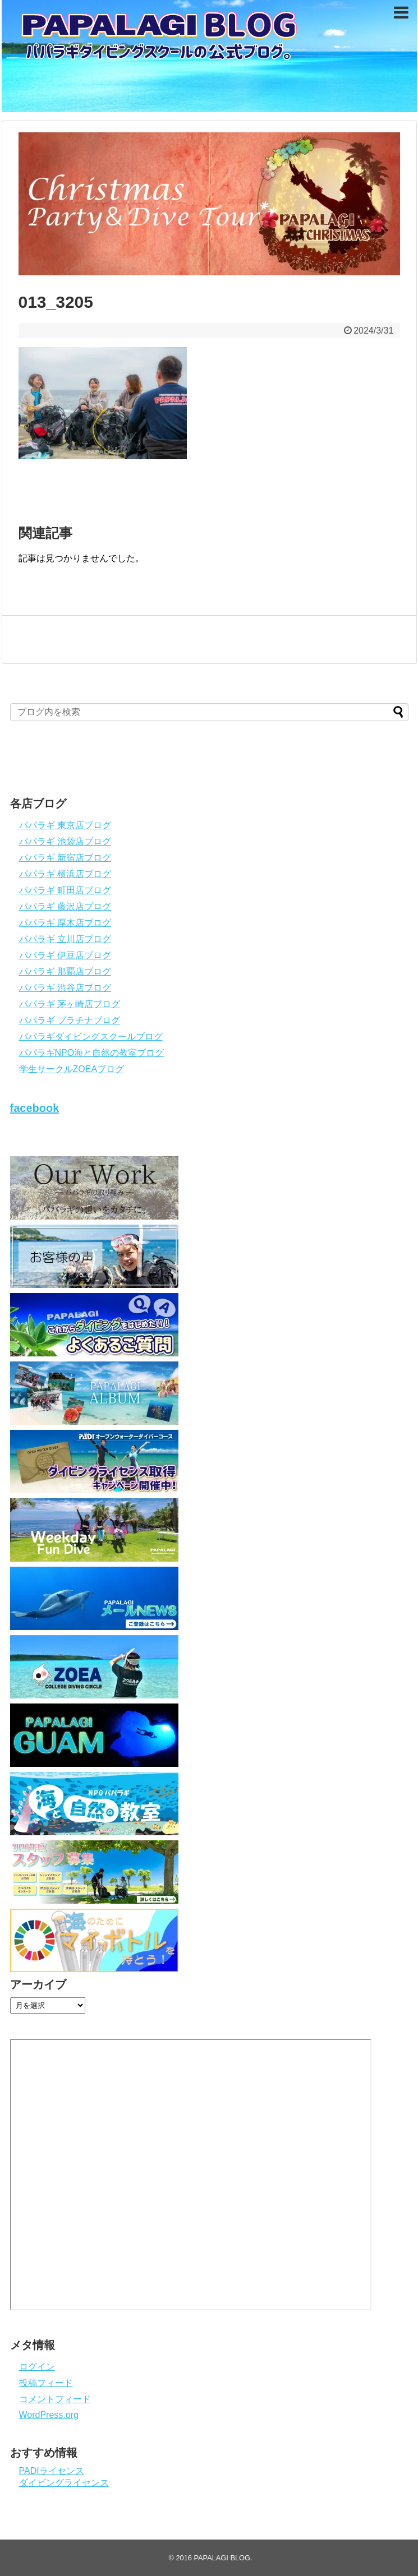  Describe the element at coordinates (65, 874) in the screenshot. I see `パパラギ 横浜店ブログ` at that location.